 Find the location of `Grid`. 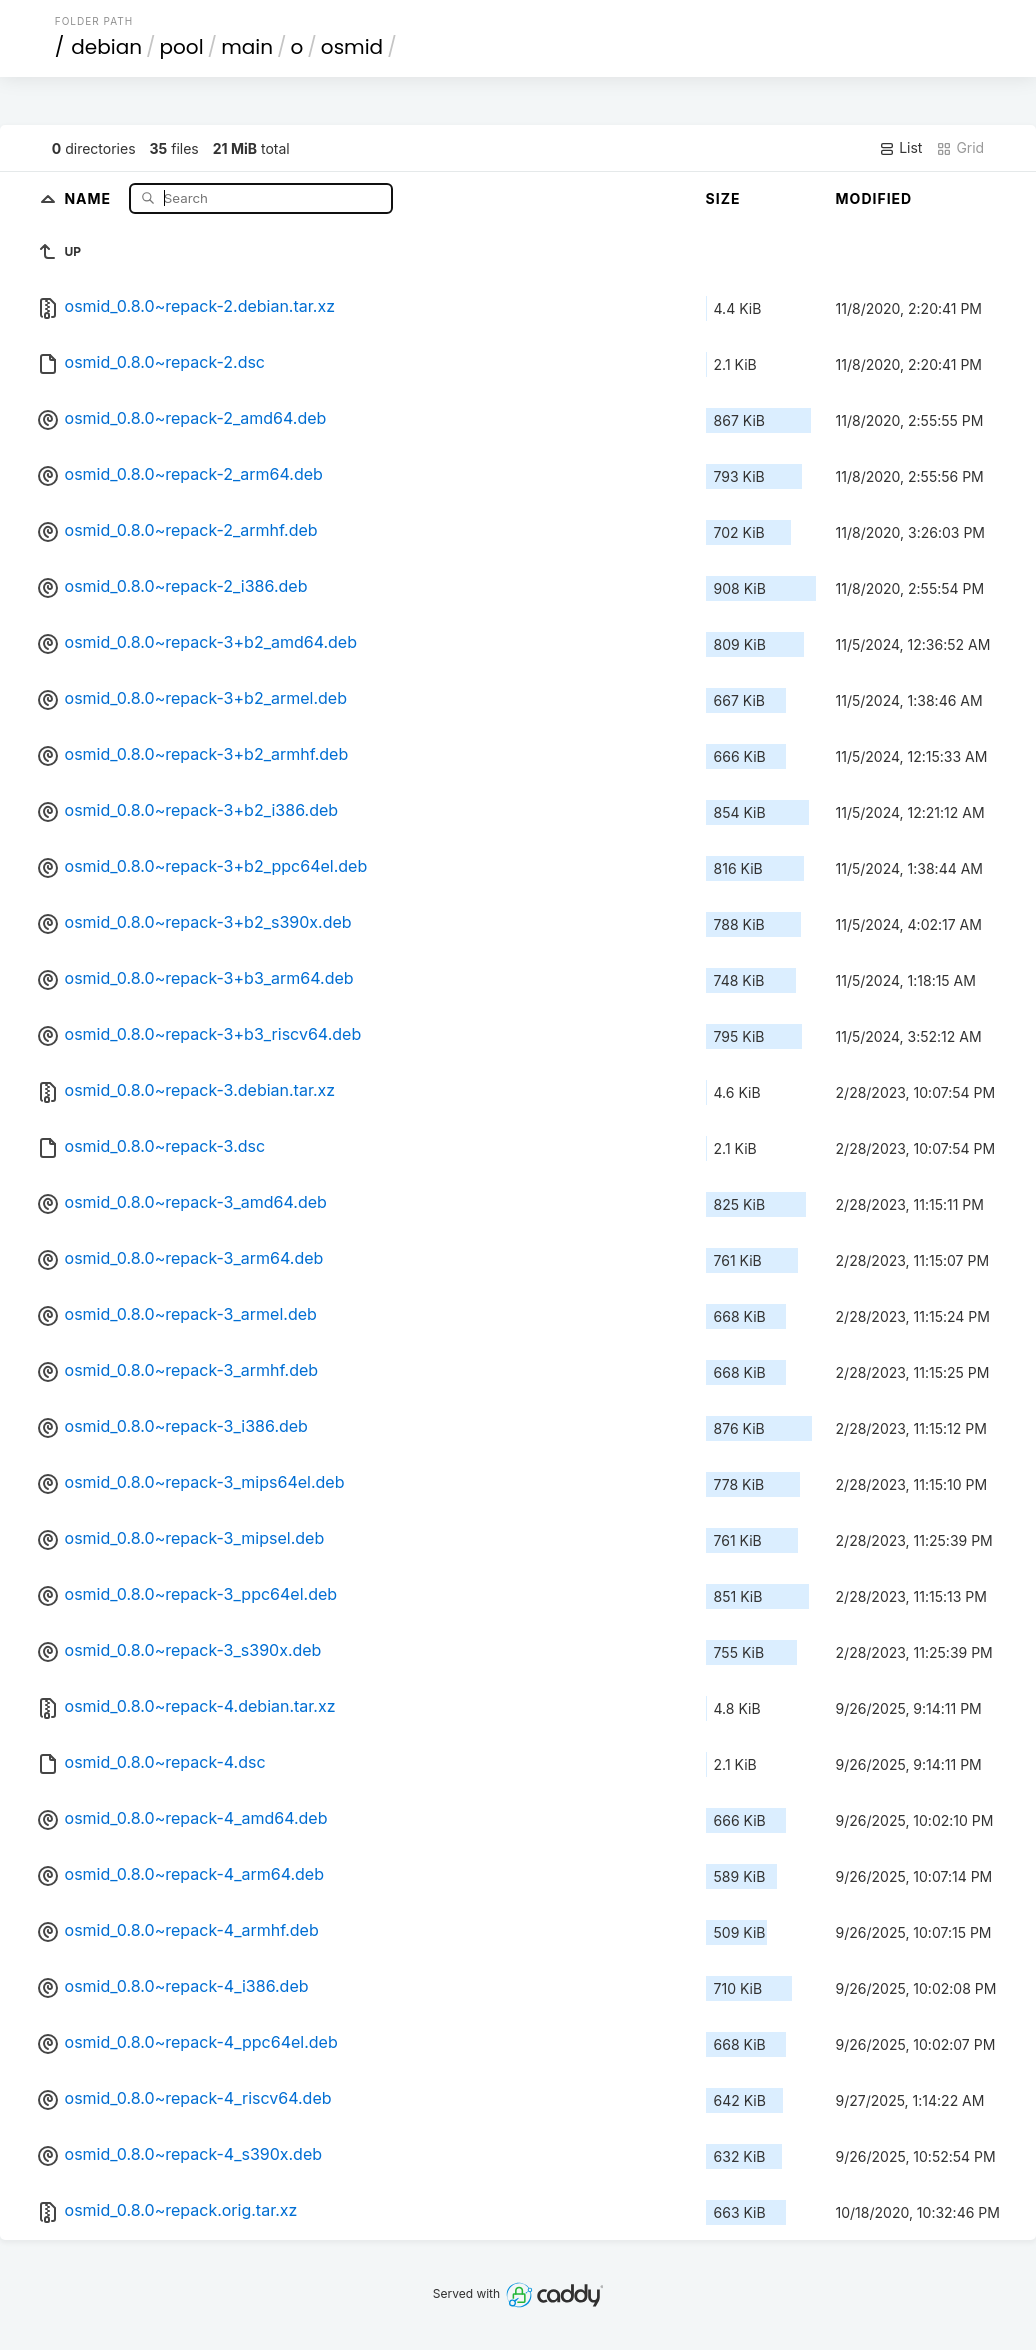

Grid is located at coordinates (960, 148).